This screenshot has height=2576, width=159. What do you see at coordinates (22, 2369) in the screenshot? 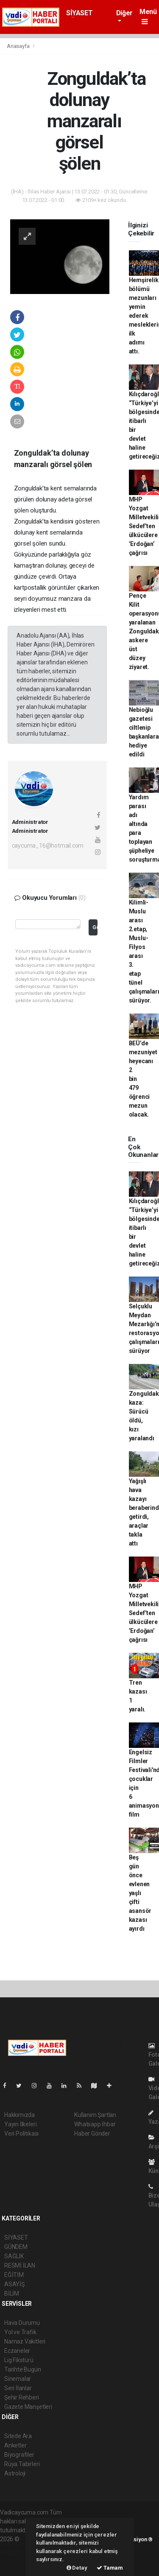
I see `Tarihte Bugün` at bounding box center [22, 2369].